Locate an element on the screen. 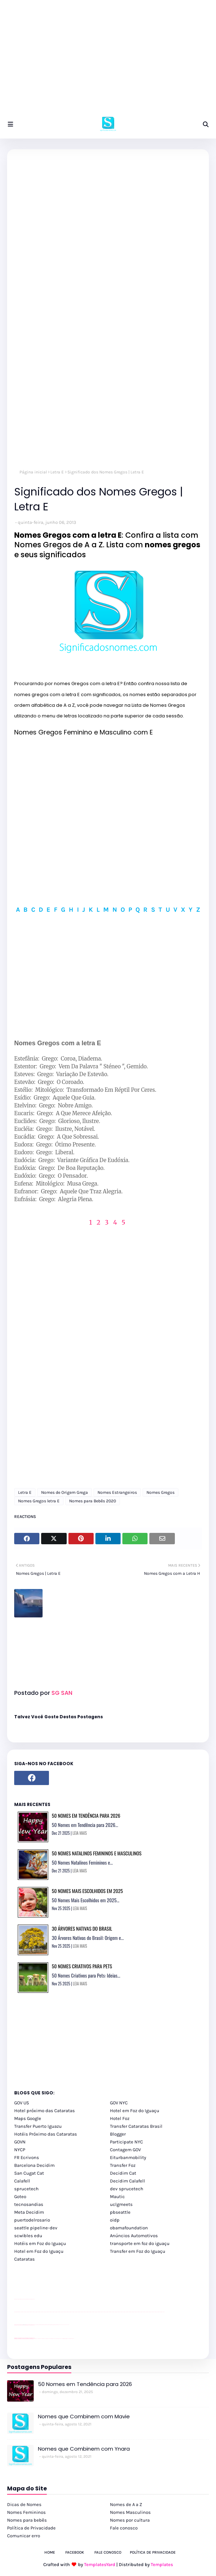 This screenshot has height=2576, width=216. Nomes Gregos letra E is located at coordinates (39, 1500).